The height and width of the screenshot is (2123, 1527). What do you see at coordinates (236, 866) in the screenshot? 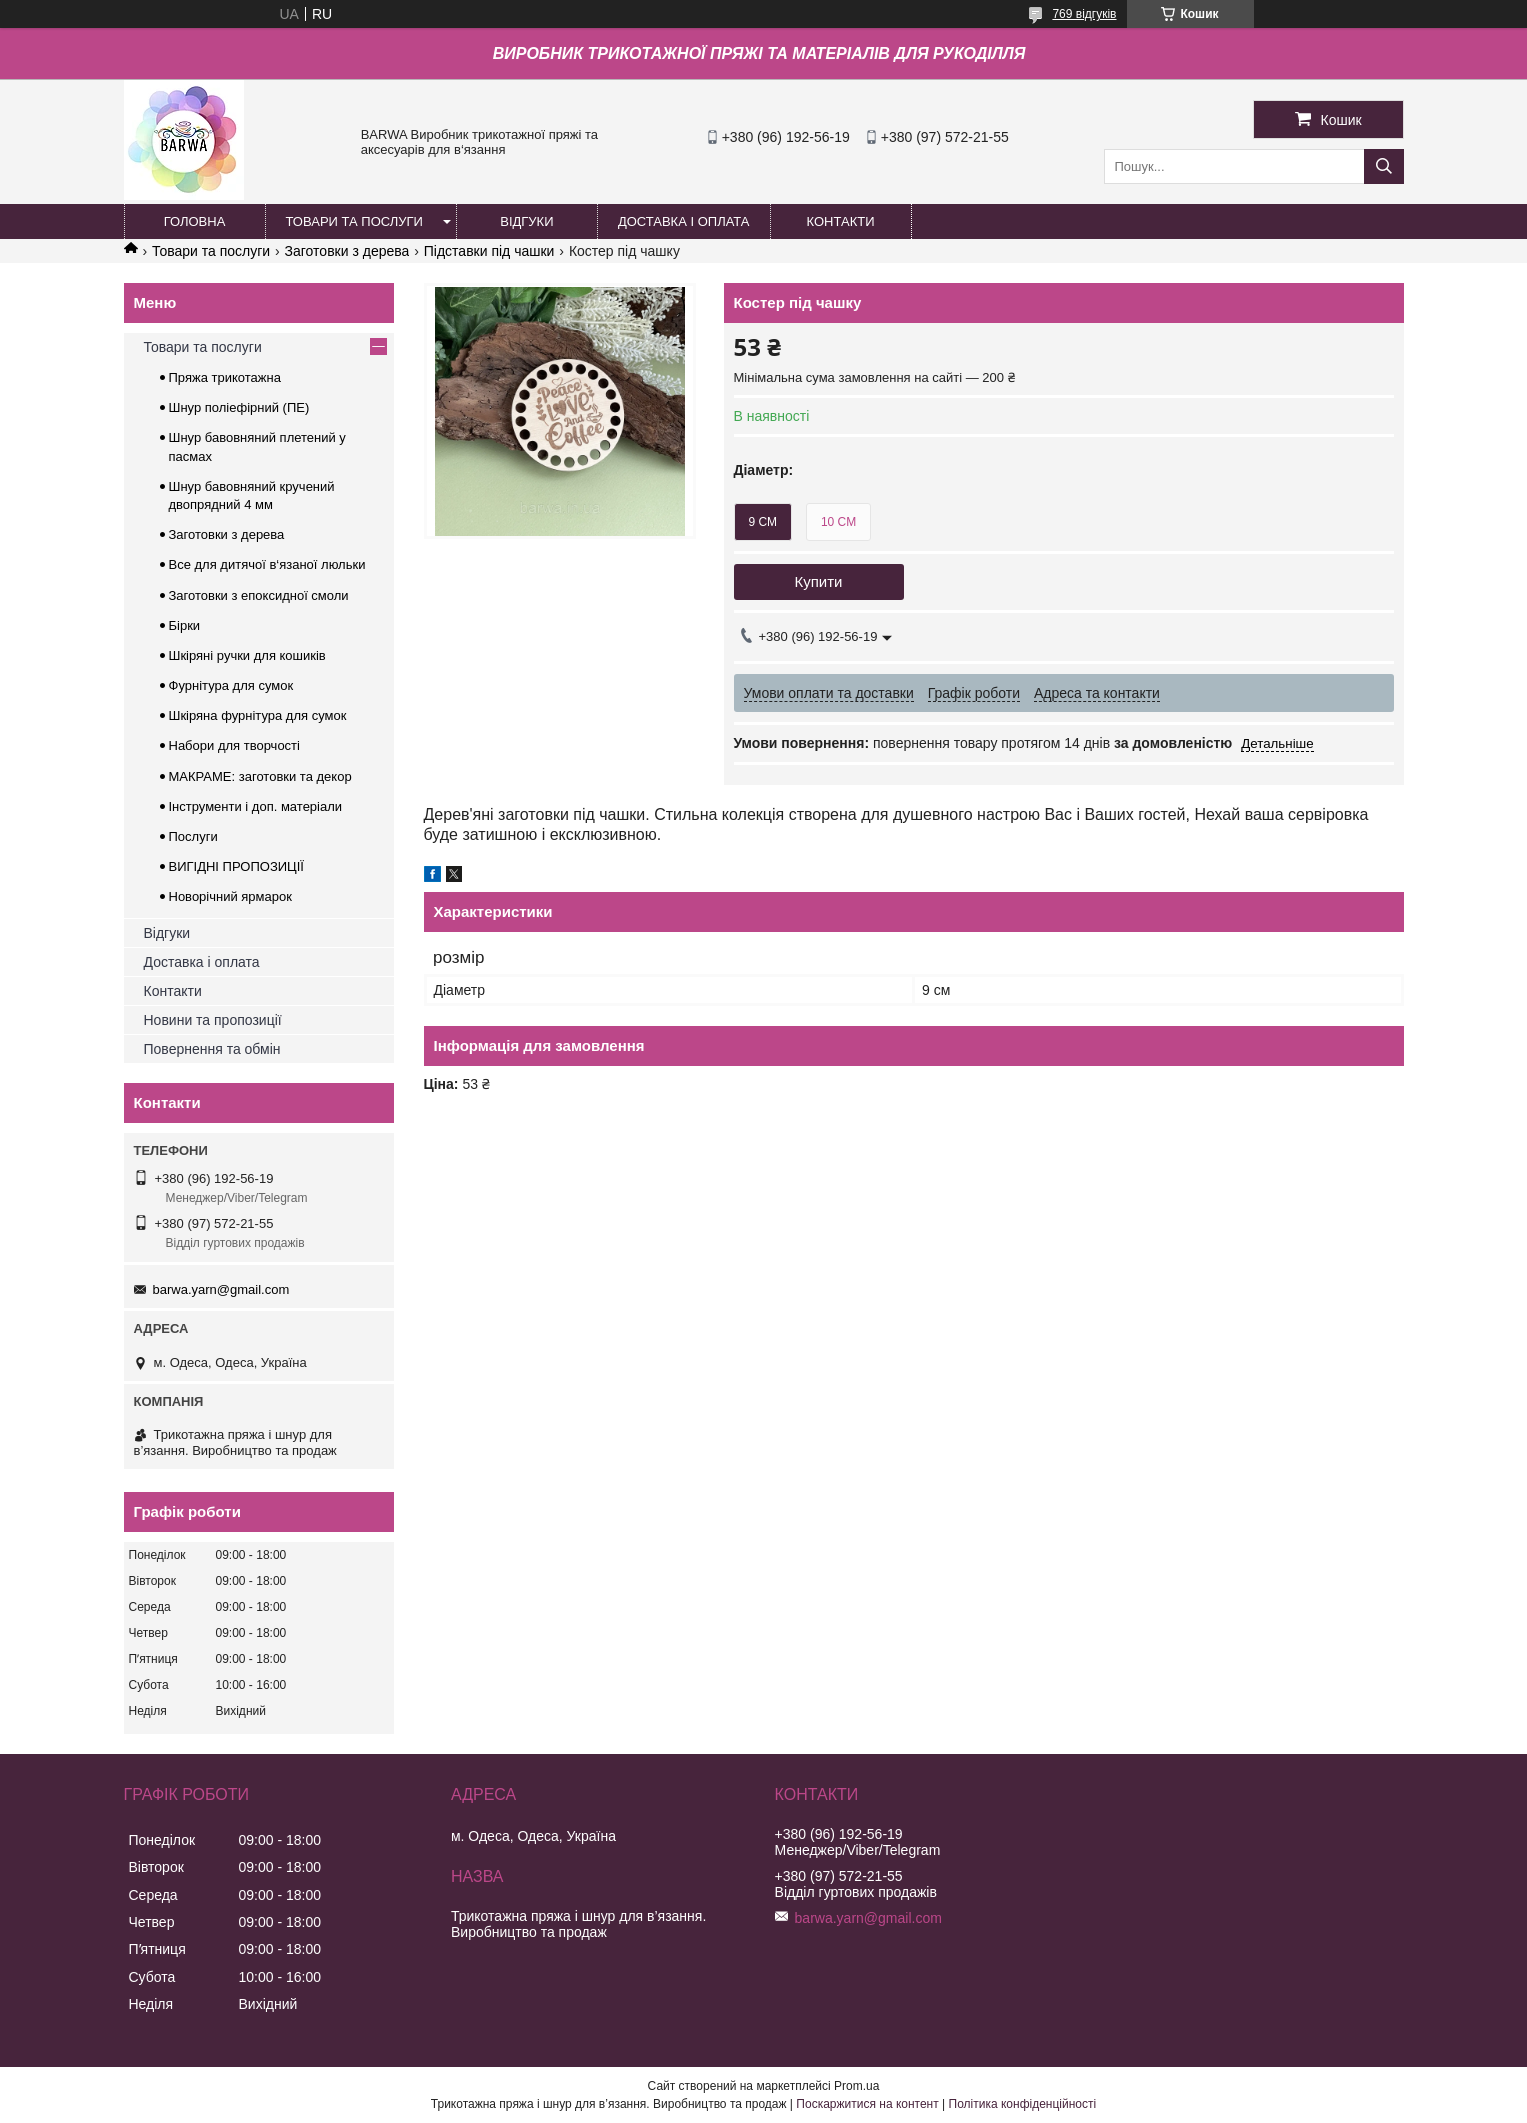
I see `ВИГІДНІ ПРОПОЗИЦІЇ` at bounding box center [236, 866].